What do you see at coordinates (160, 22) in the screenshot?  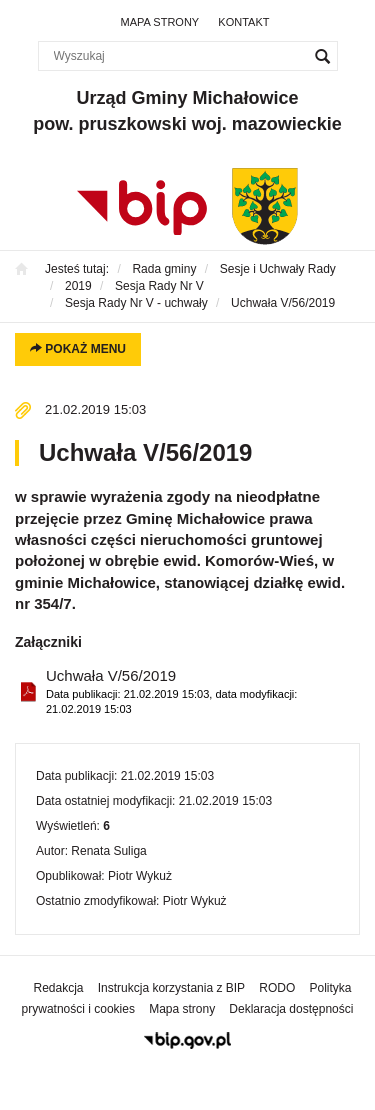 I see `Mapa strony` at bounding box center [160, 22].